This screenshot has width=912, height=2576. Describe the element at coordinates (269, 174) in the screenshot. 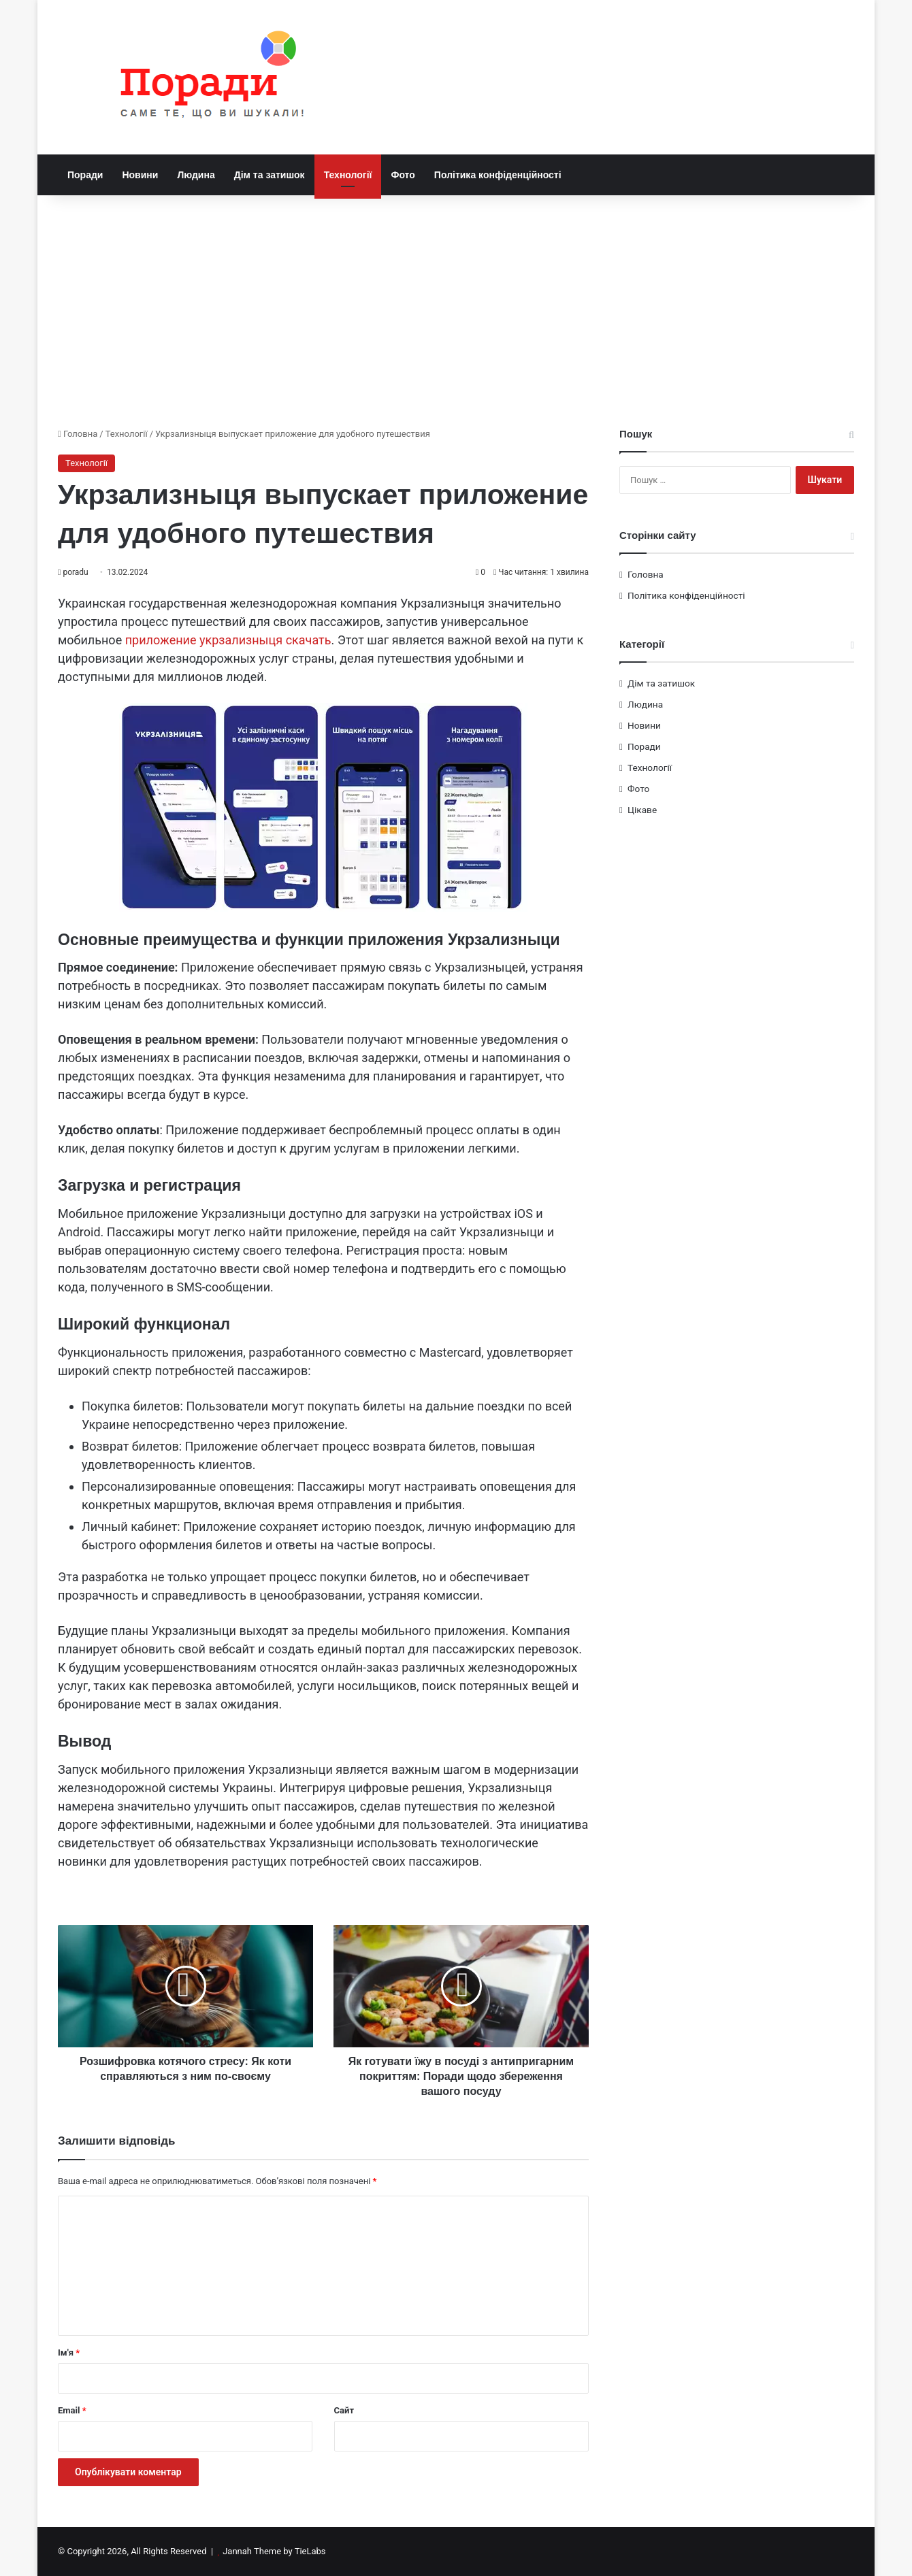

I see `Дім та затишок` at that location.